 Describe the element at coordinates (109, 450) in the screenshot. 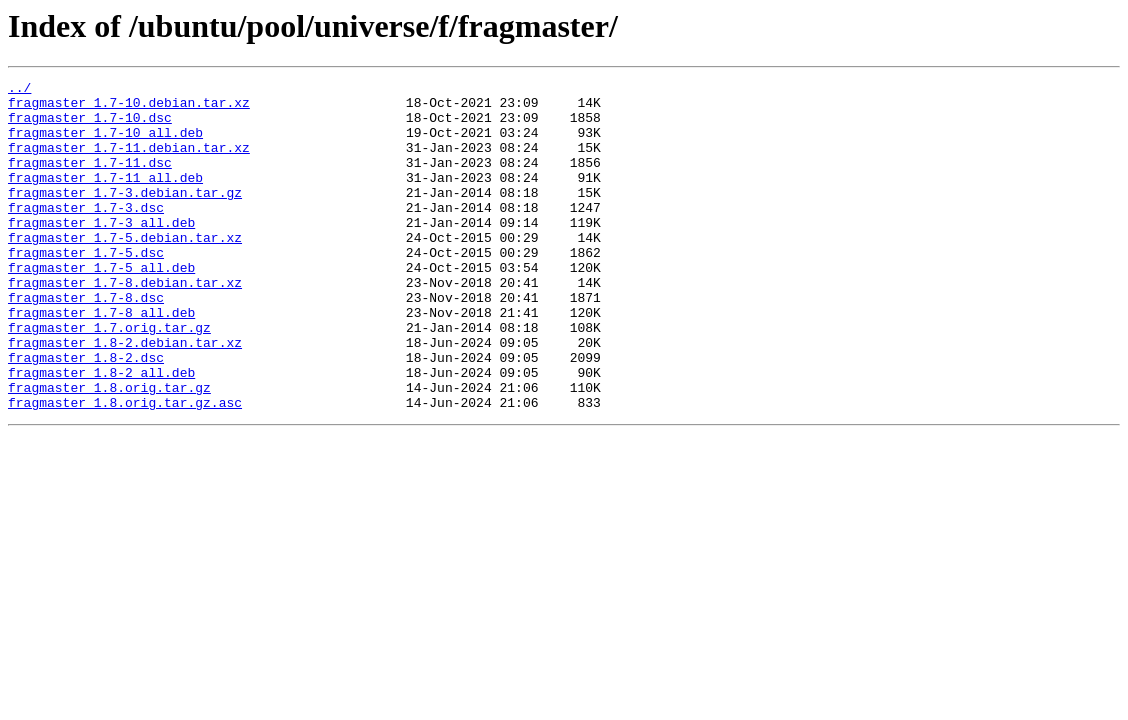

I see `fragmaster_1.8.orig.tar.gz` at that location.